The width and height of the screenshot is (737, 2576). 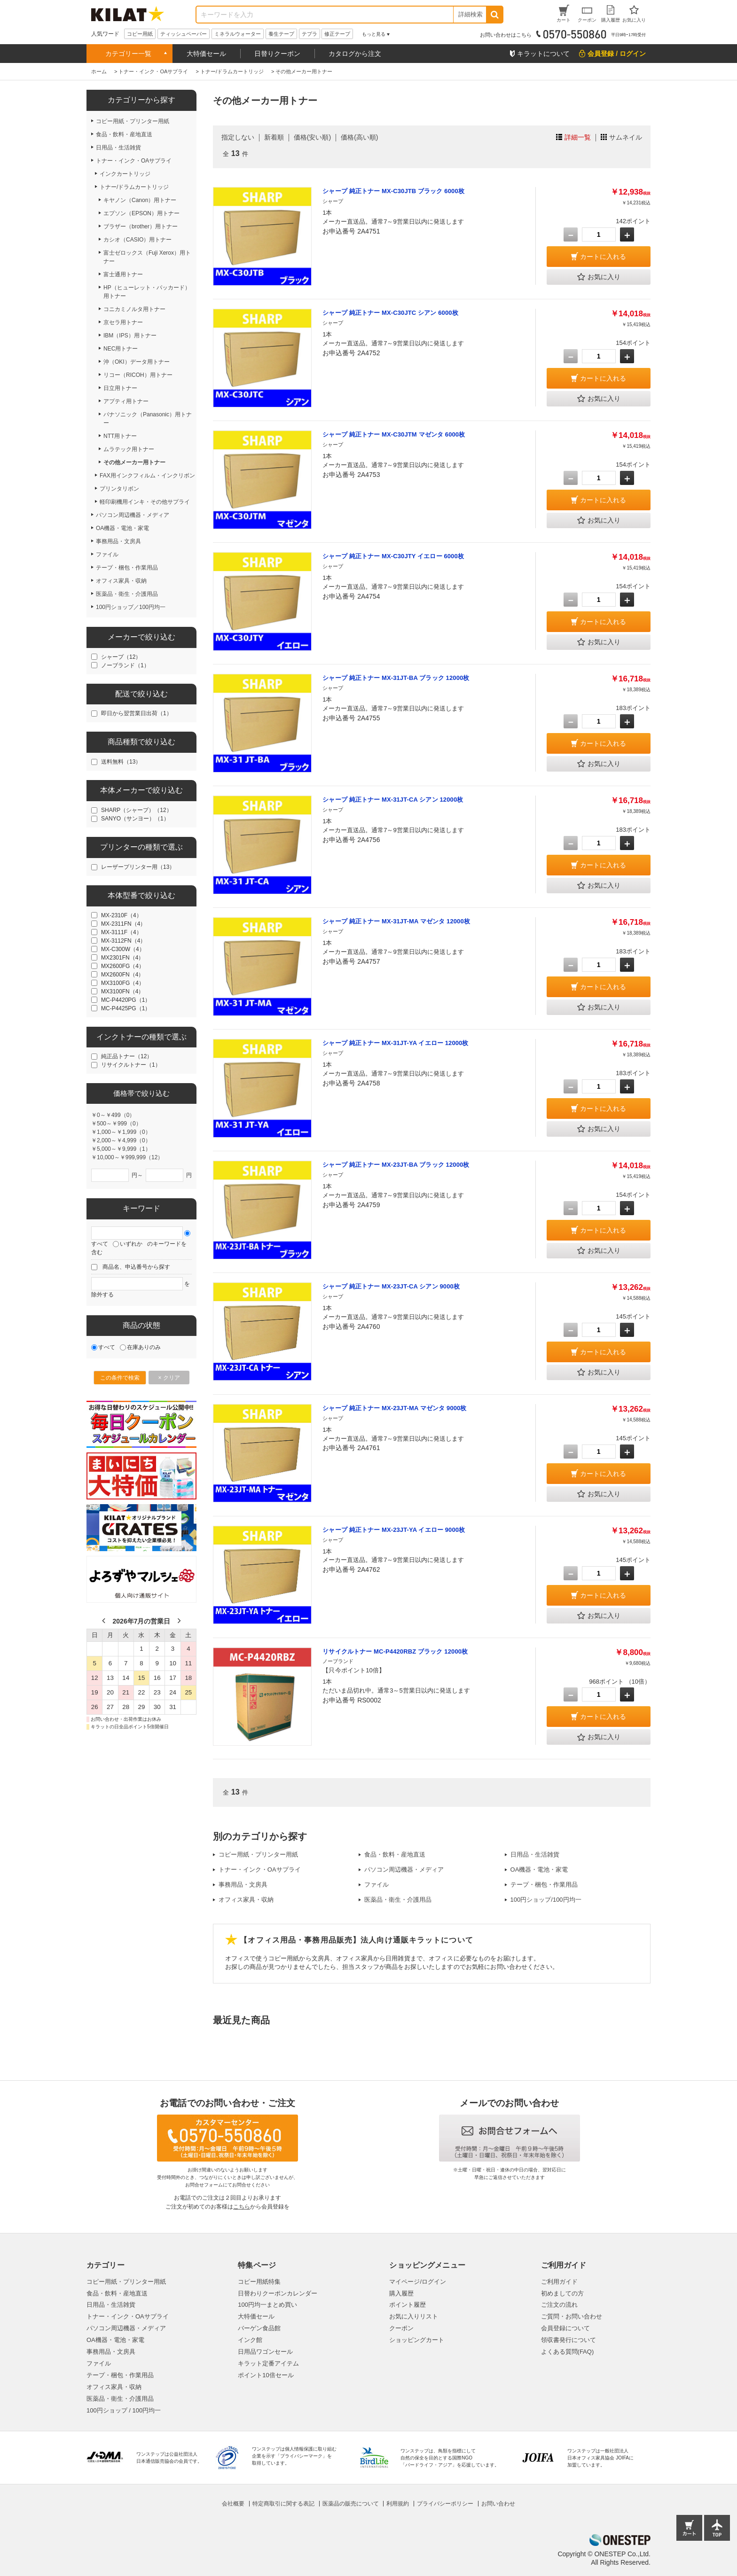 I want to click on 食品・飲料・産地直送, so click(x=394, y=1854).